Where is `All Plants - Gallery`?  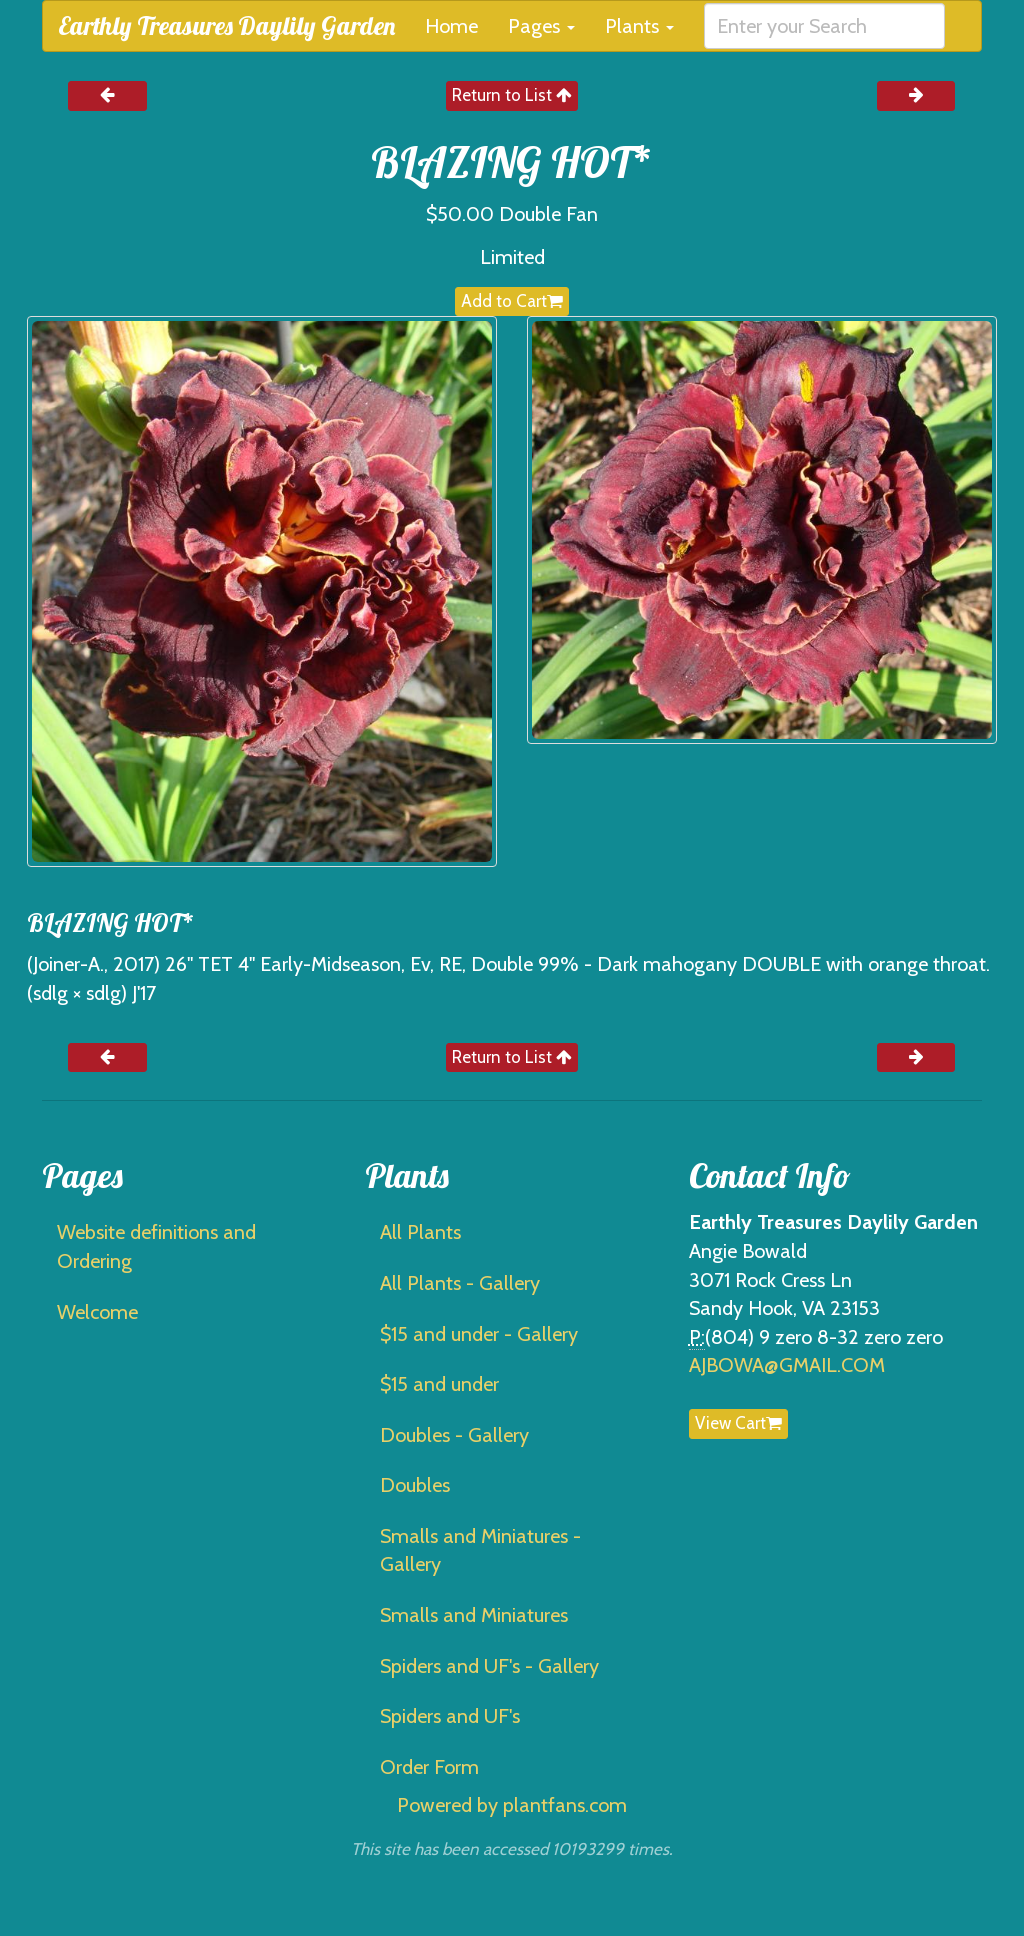
All Plants - Gallery is located at coordinates (460, 1283).